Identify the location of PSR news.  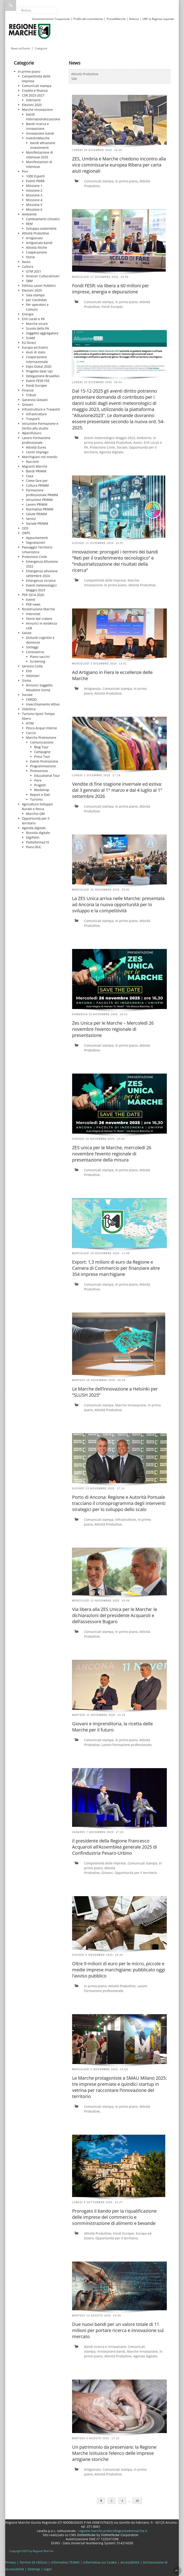
(33, 604).